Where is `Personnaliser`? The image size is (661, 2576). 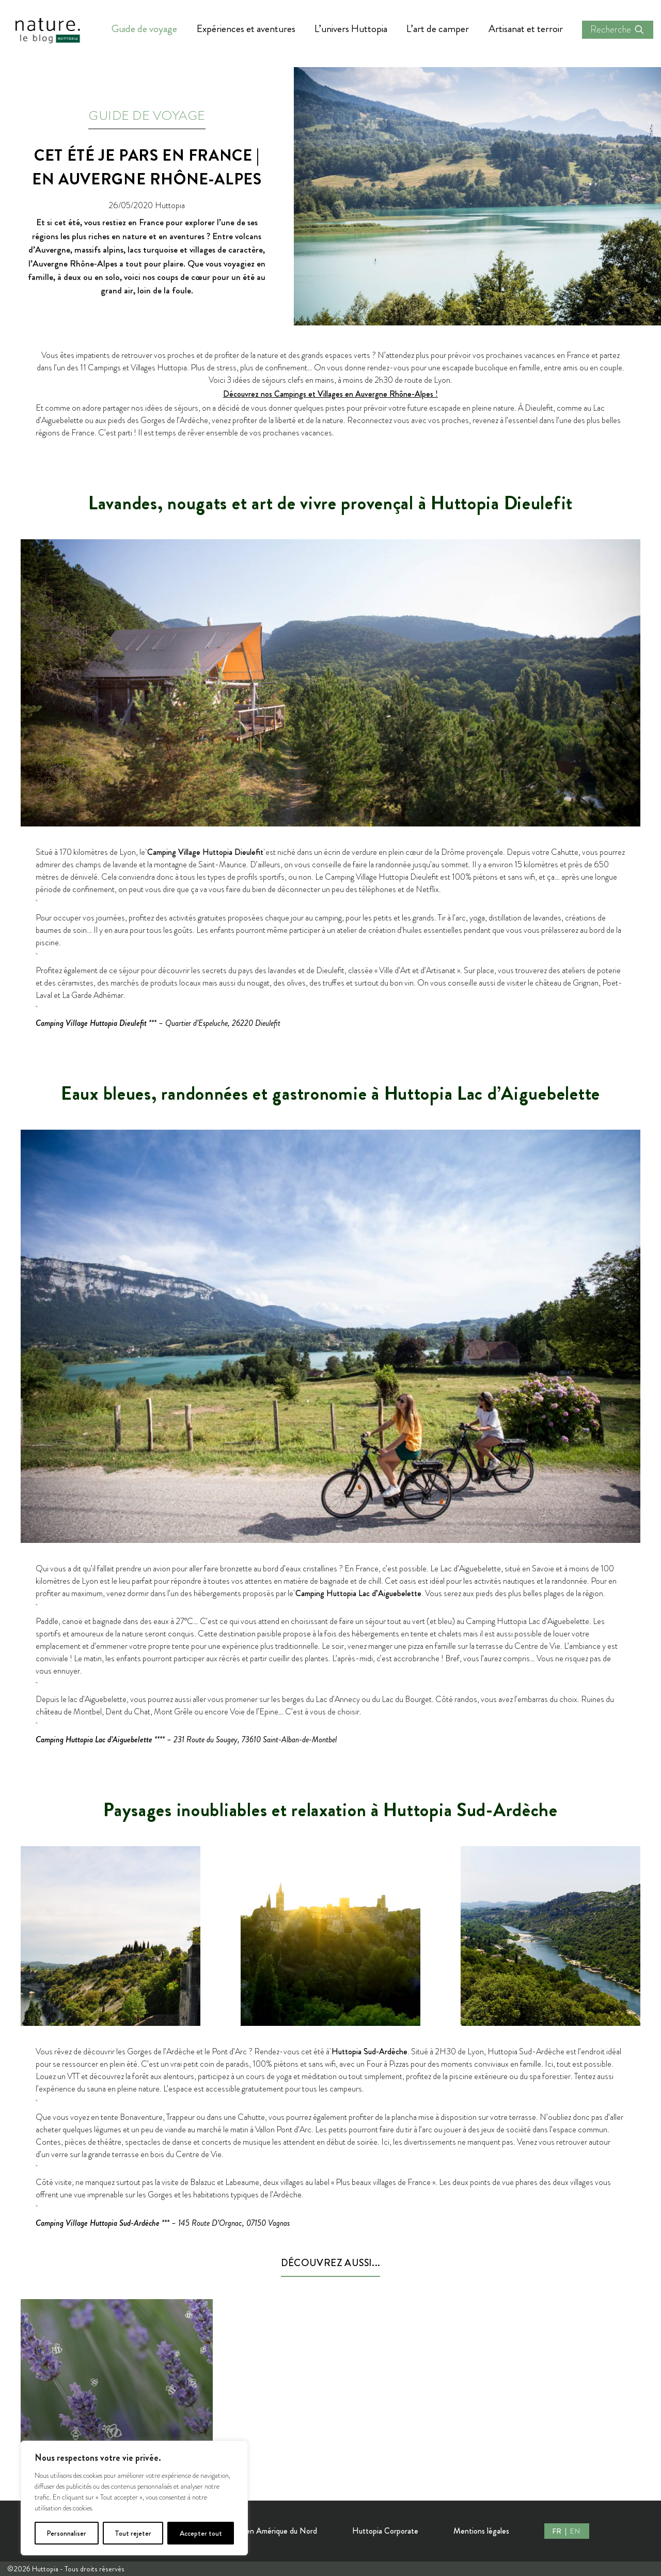
Personnaliser is located at coordinates (66, 2533).